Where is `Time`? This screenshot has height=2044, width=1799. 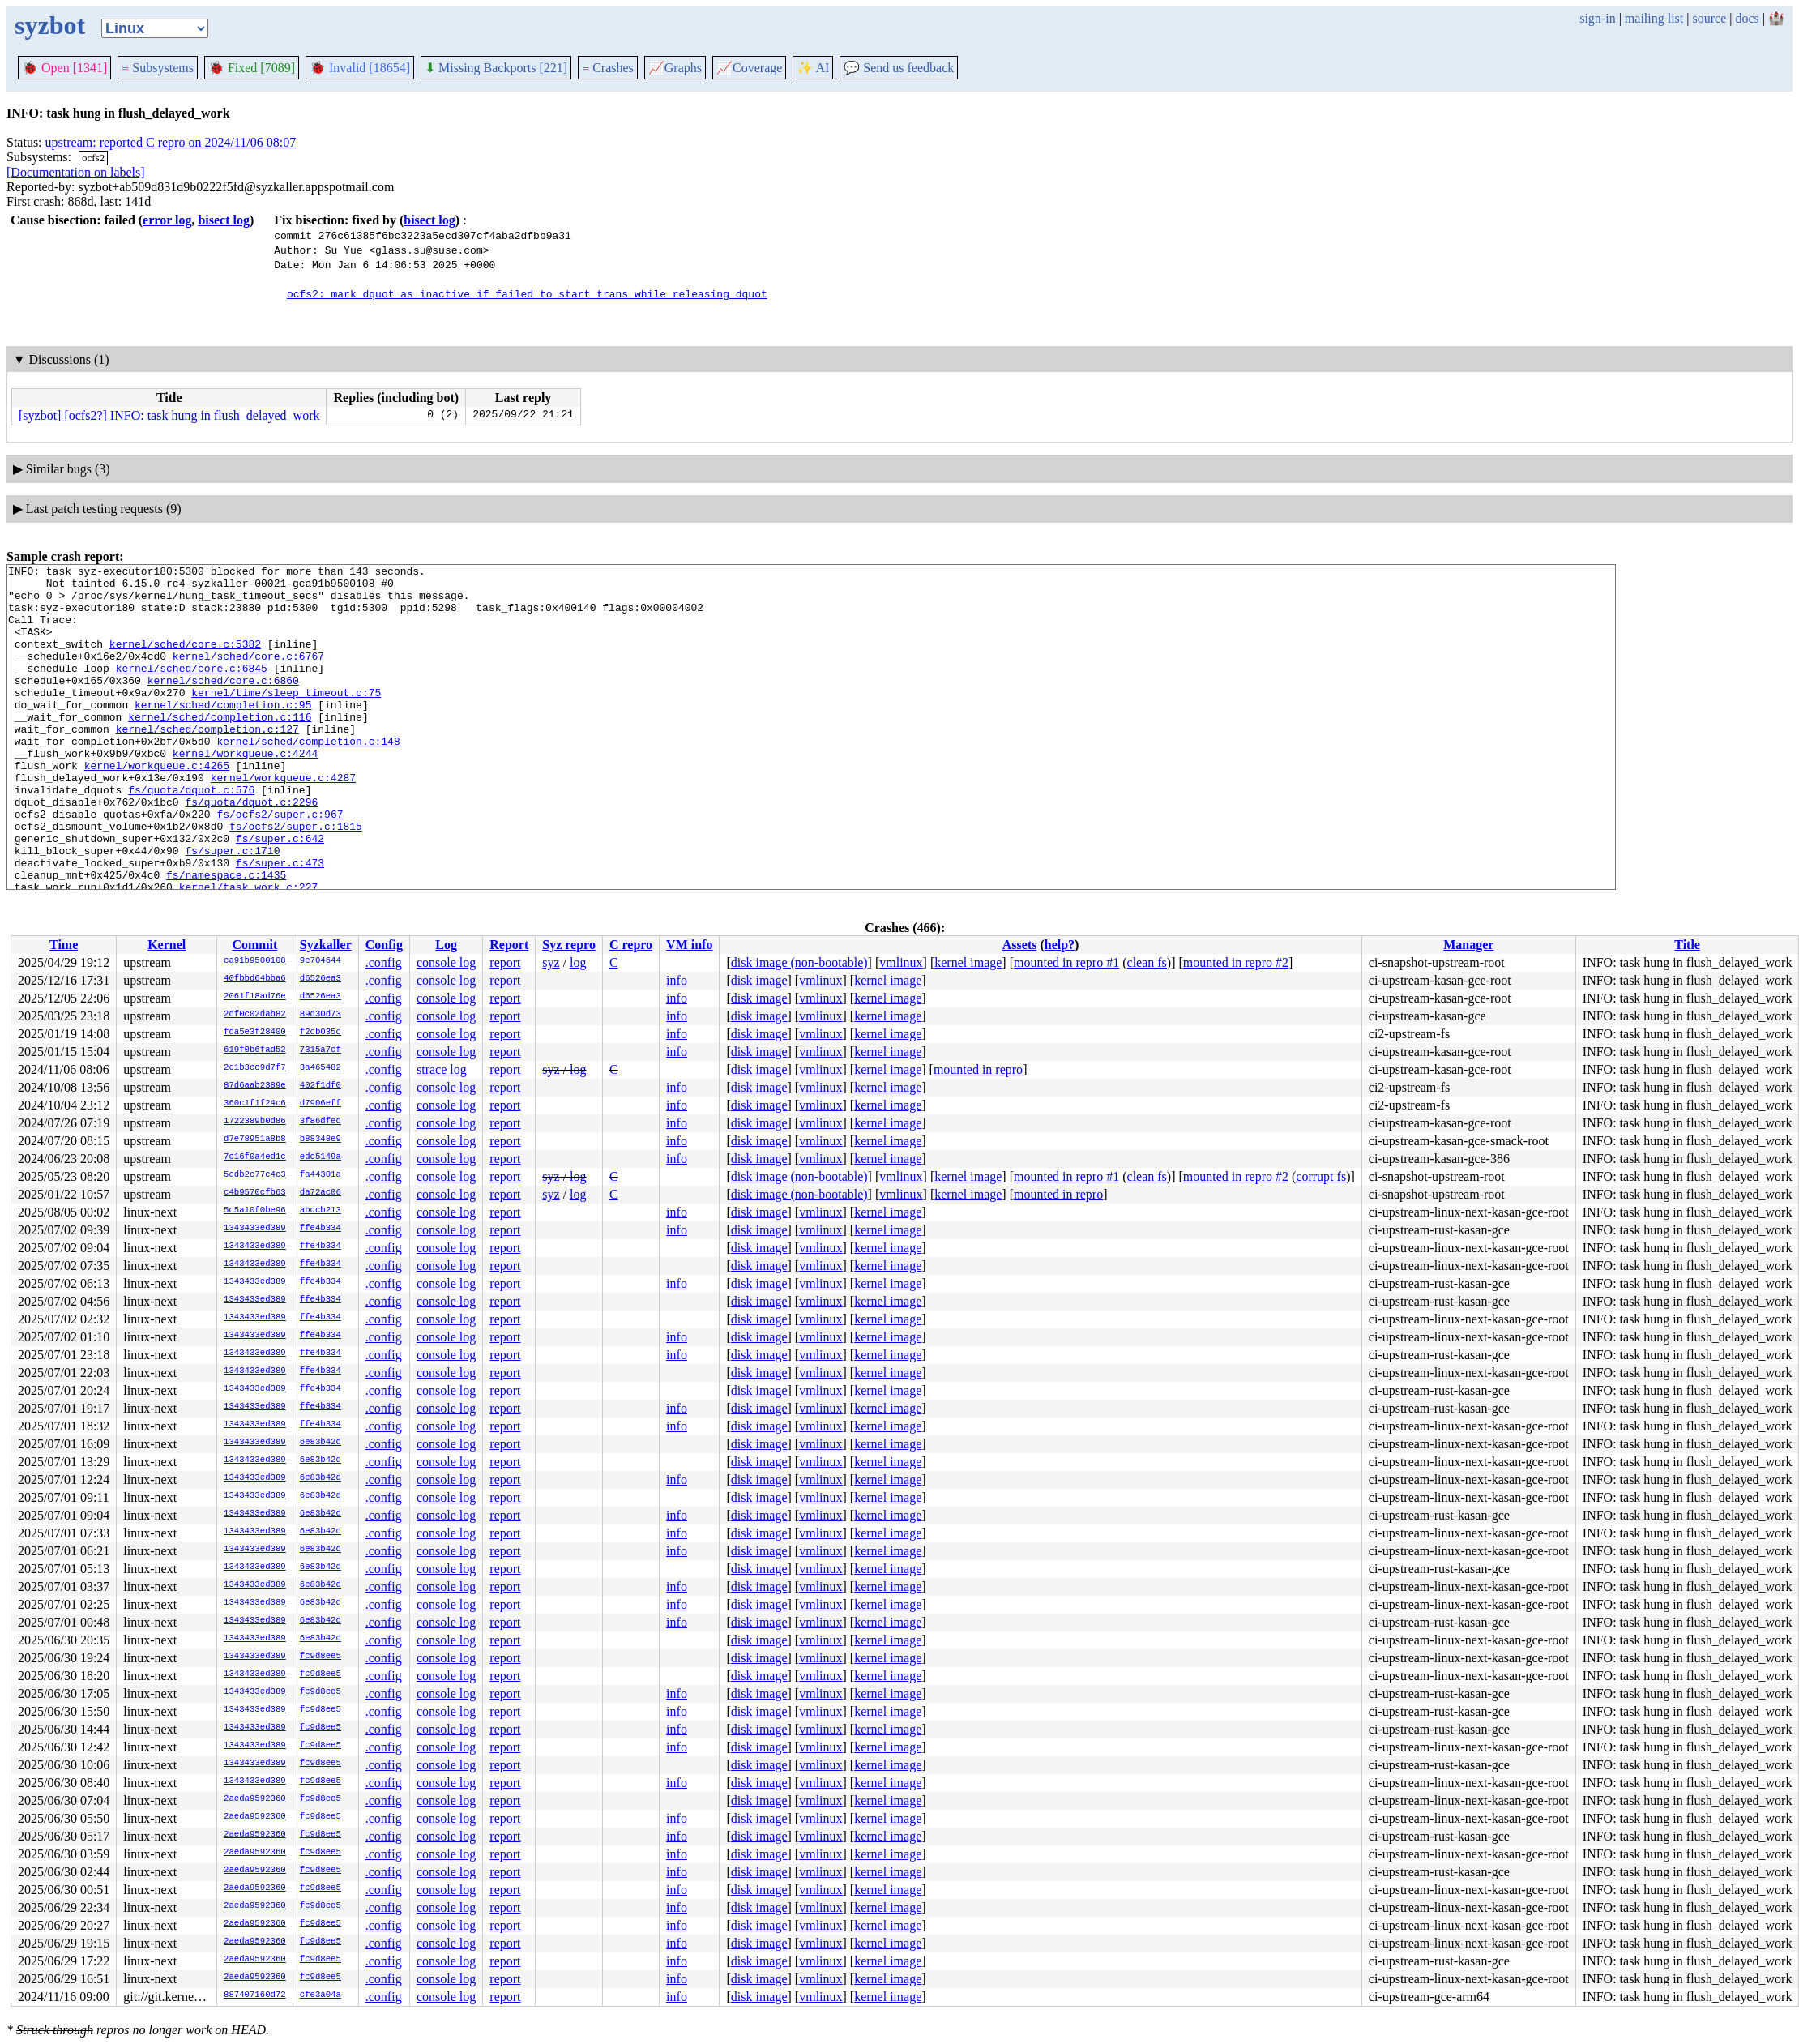 Time is located at coordinates (63, 944).